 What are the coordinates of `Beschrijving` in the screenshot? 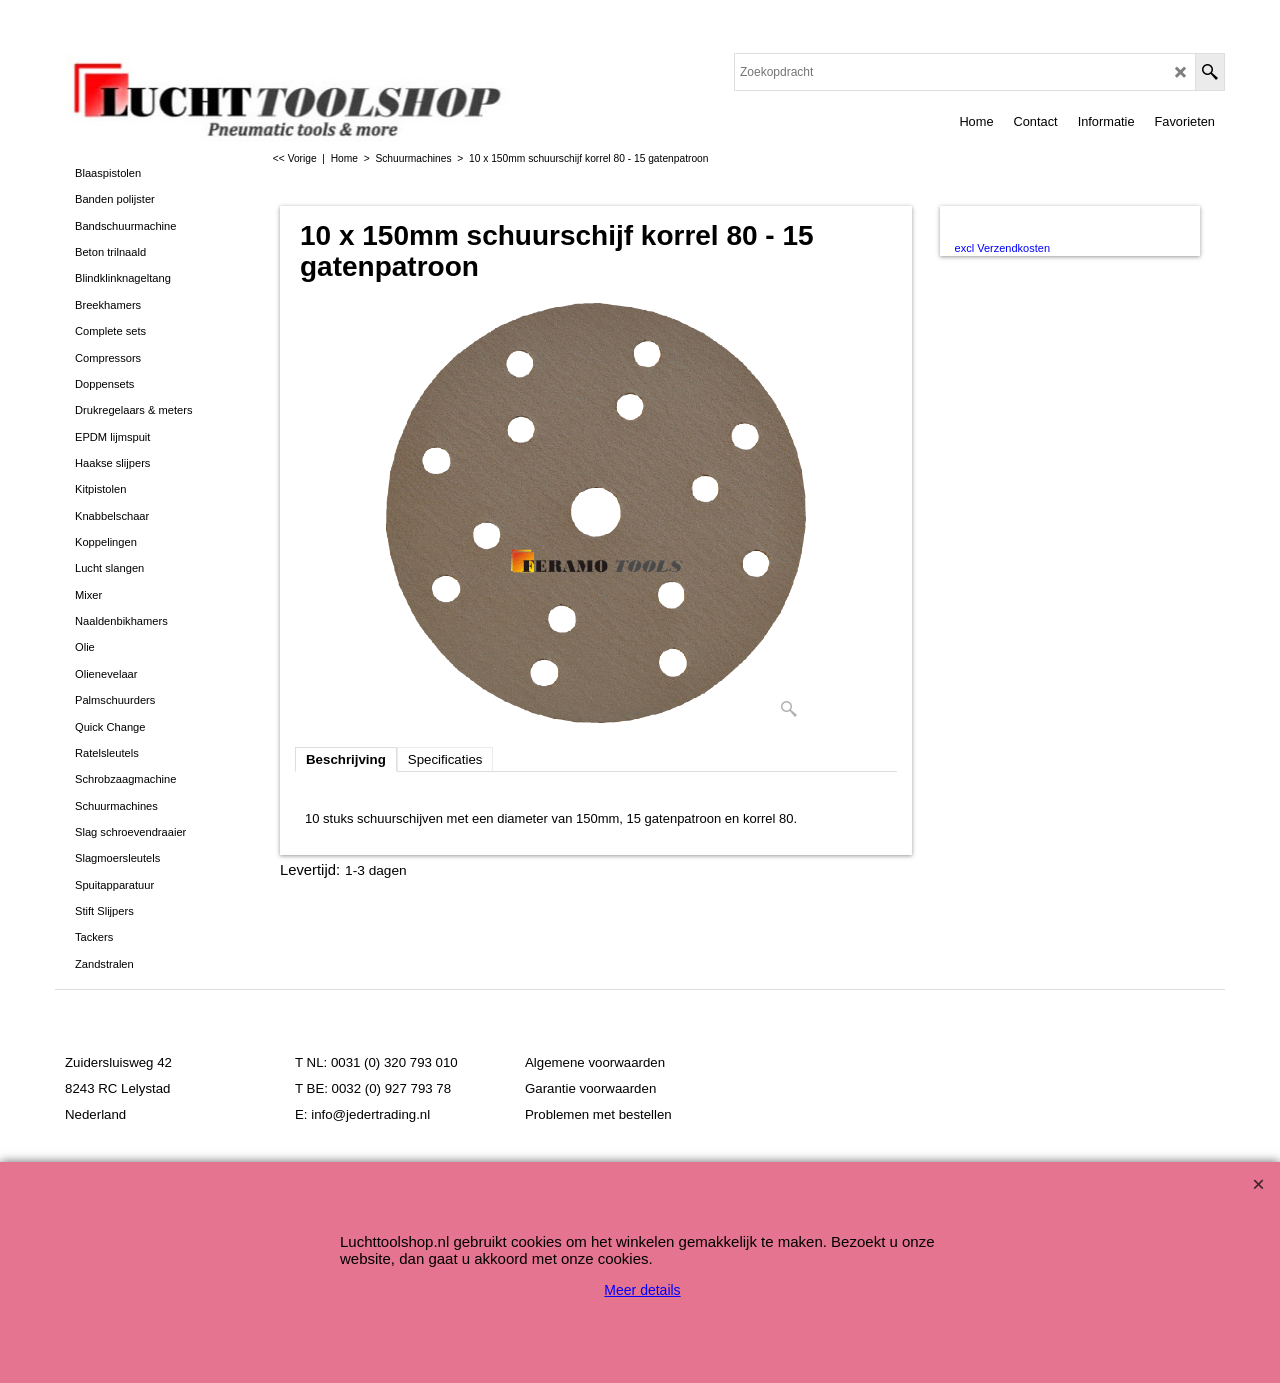 It's located at (346, 759).